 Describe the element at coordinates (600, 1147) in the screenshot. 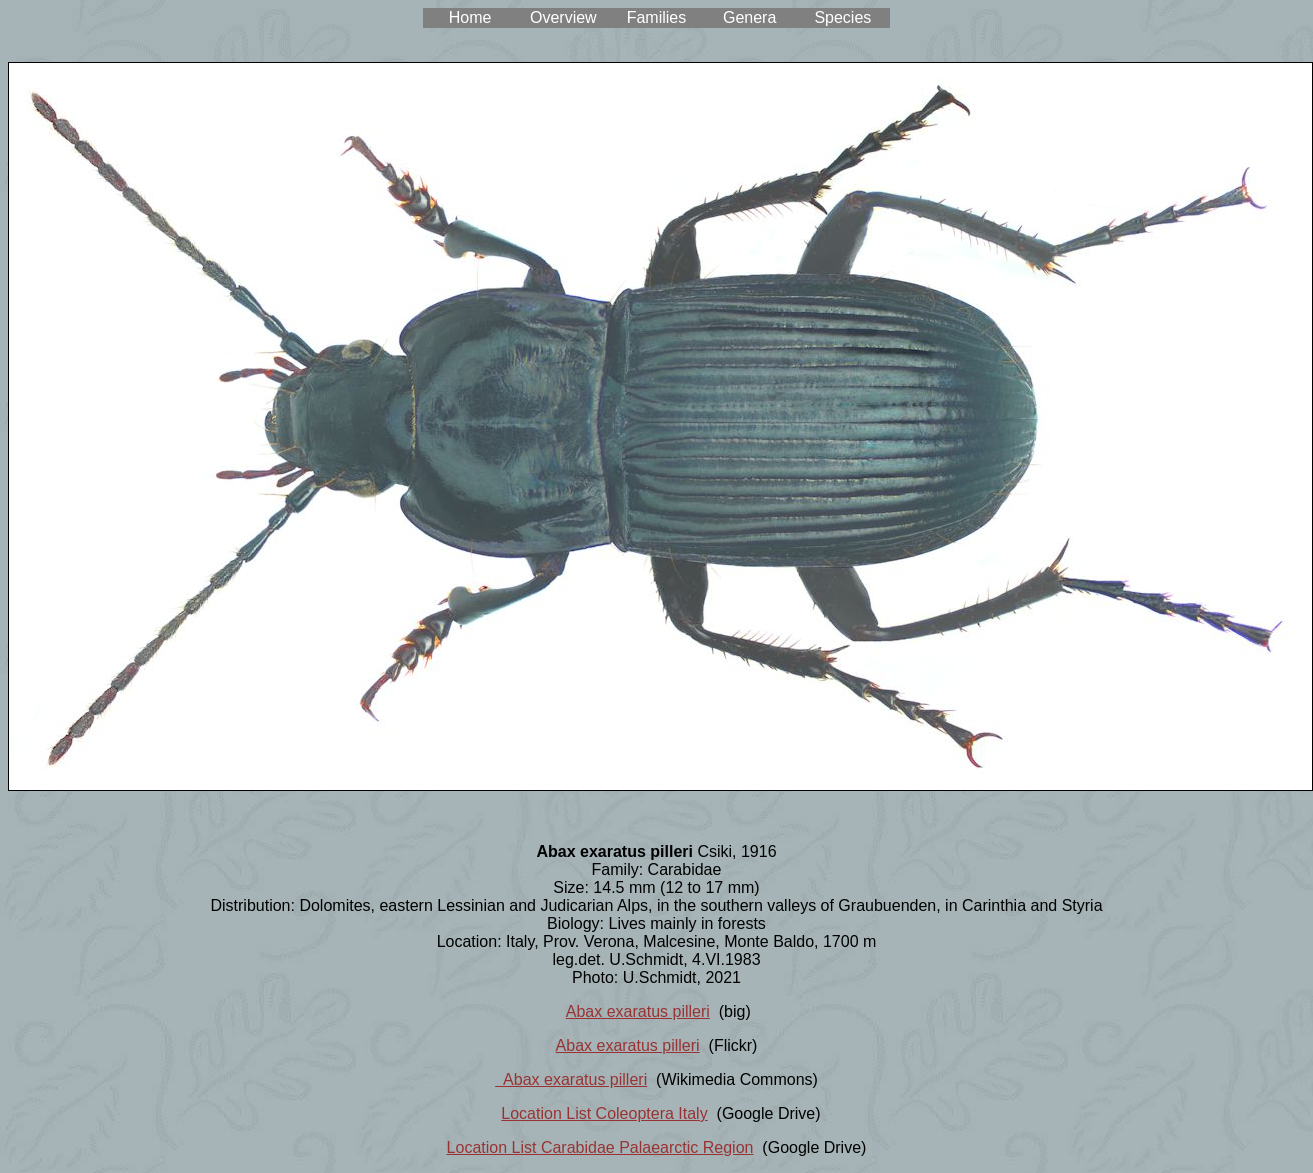

I see `Location List Carabidae Palaearctic Region` at that location.